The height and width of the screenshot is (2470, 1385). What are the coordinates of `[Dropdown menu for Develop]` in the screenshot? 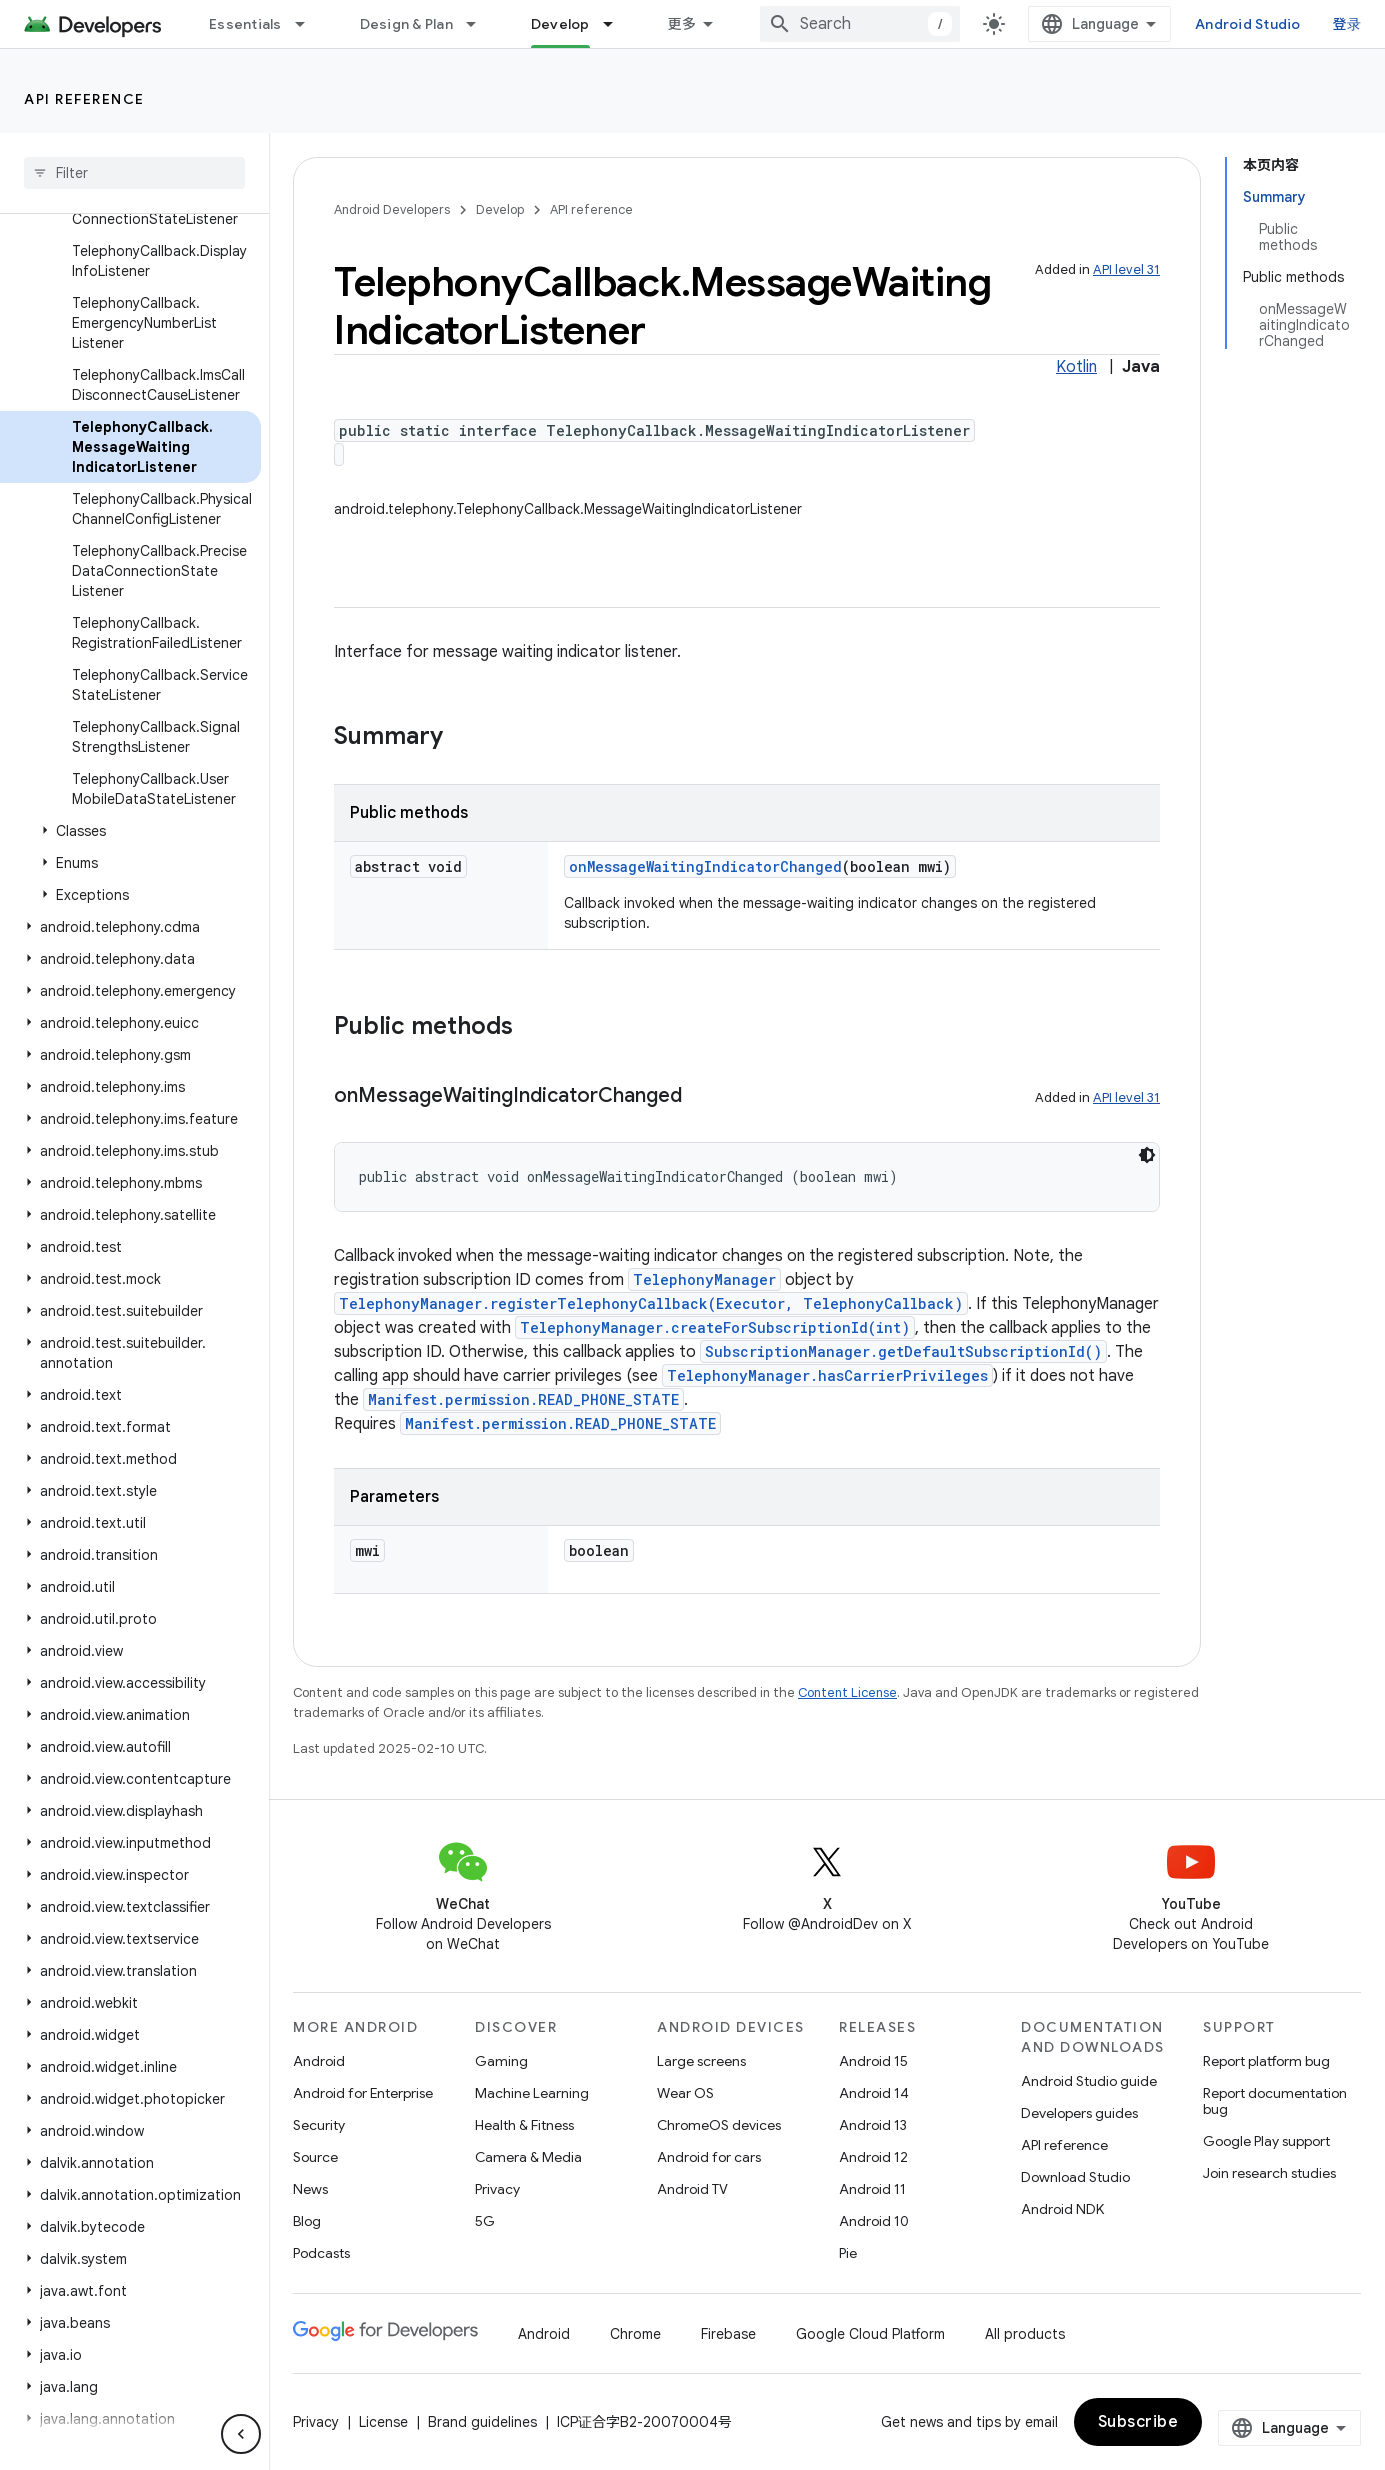 It's located at (617, 24).